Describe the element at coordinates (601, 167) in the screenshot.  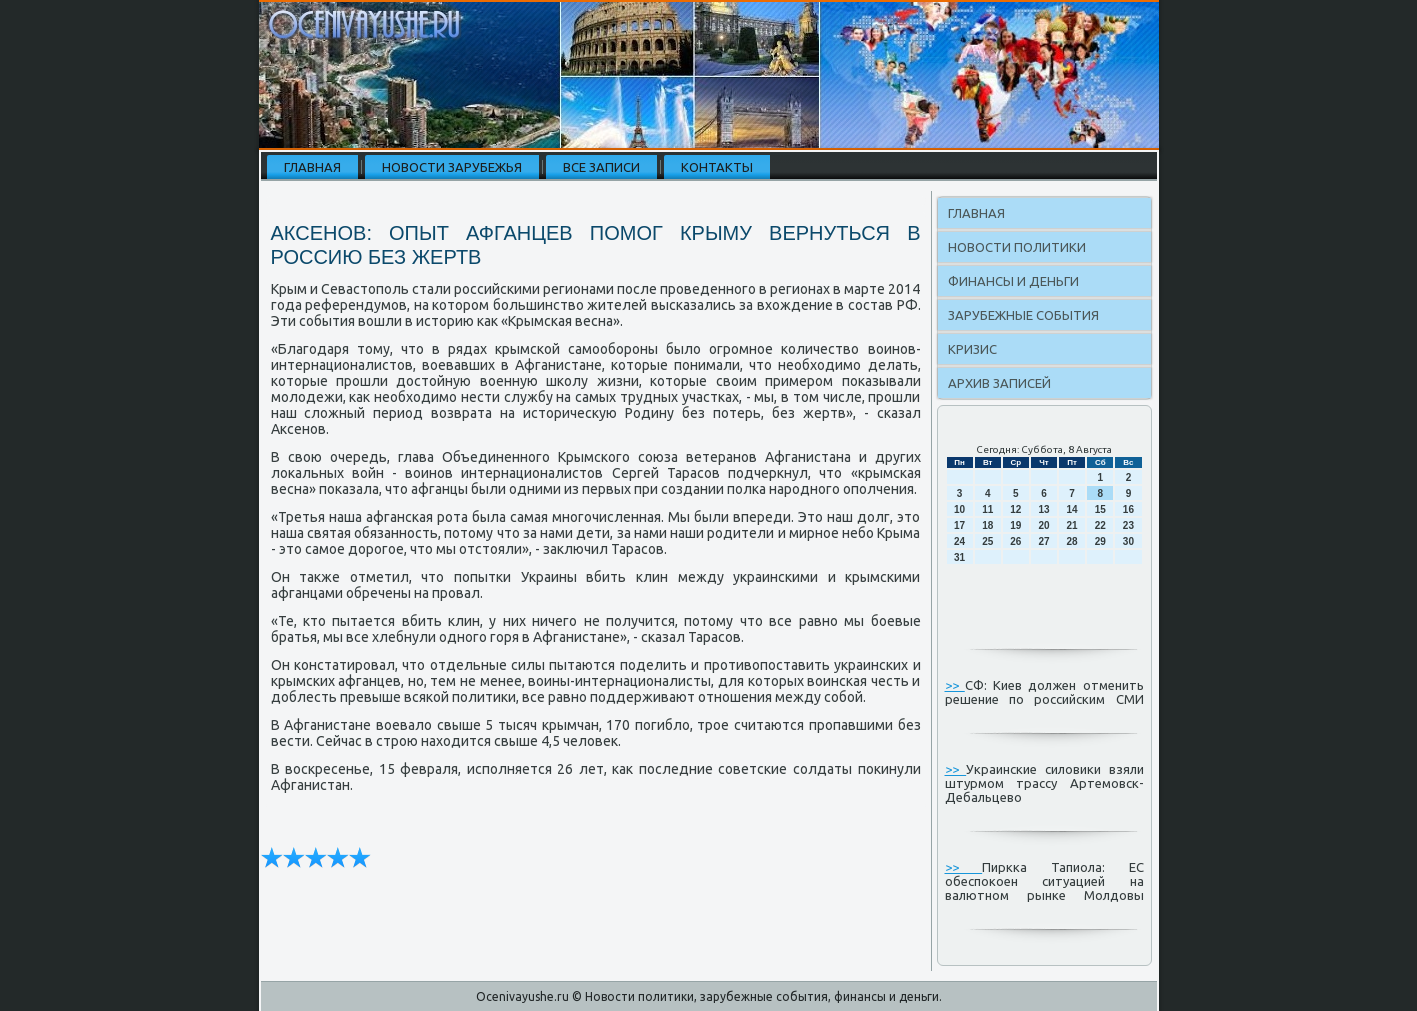
I see `Все записи` at that location.